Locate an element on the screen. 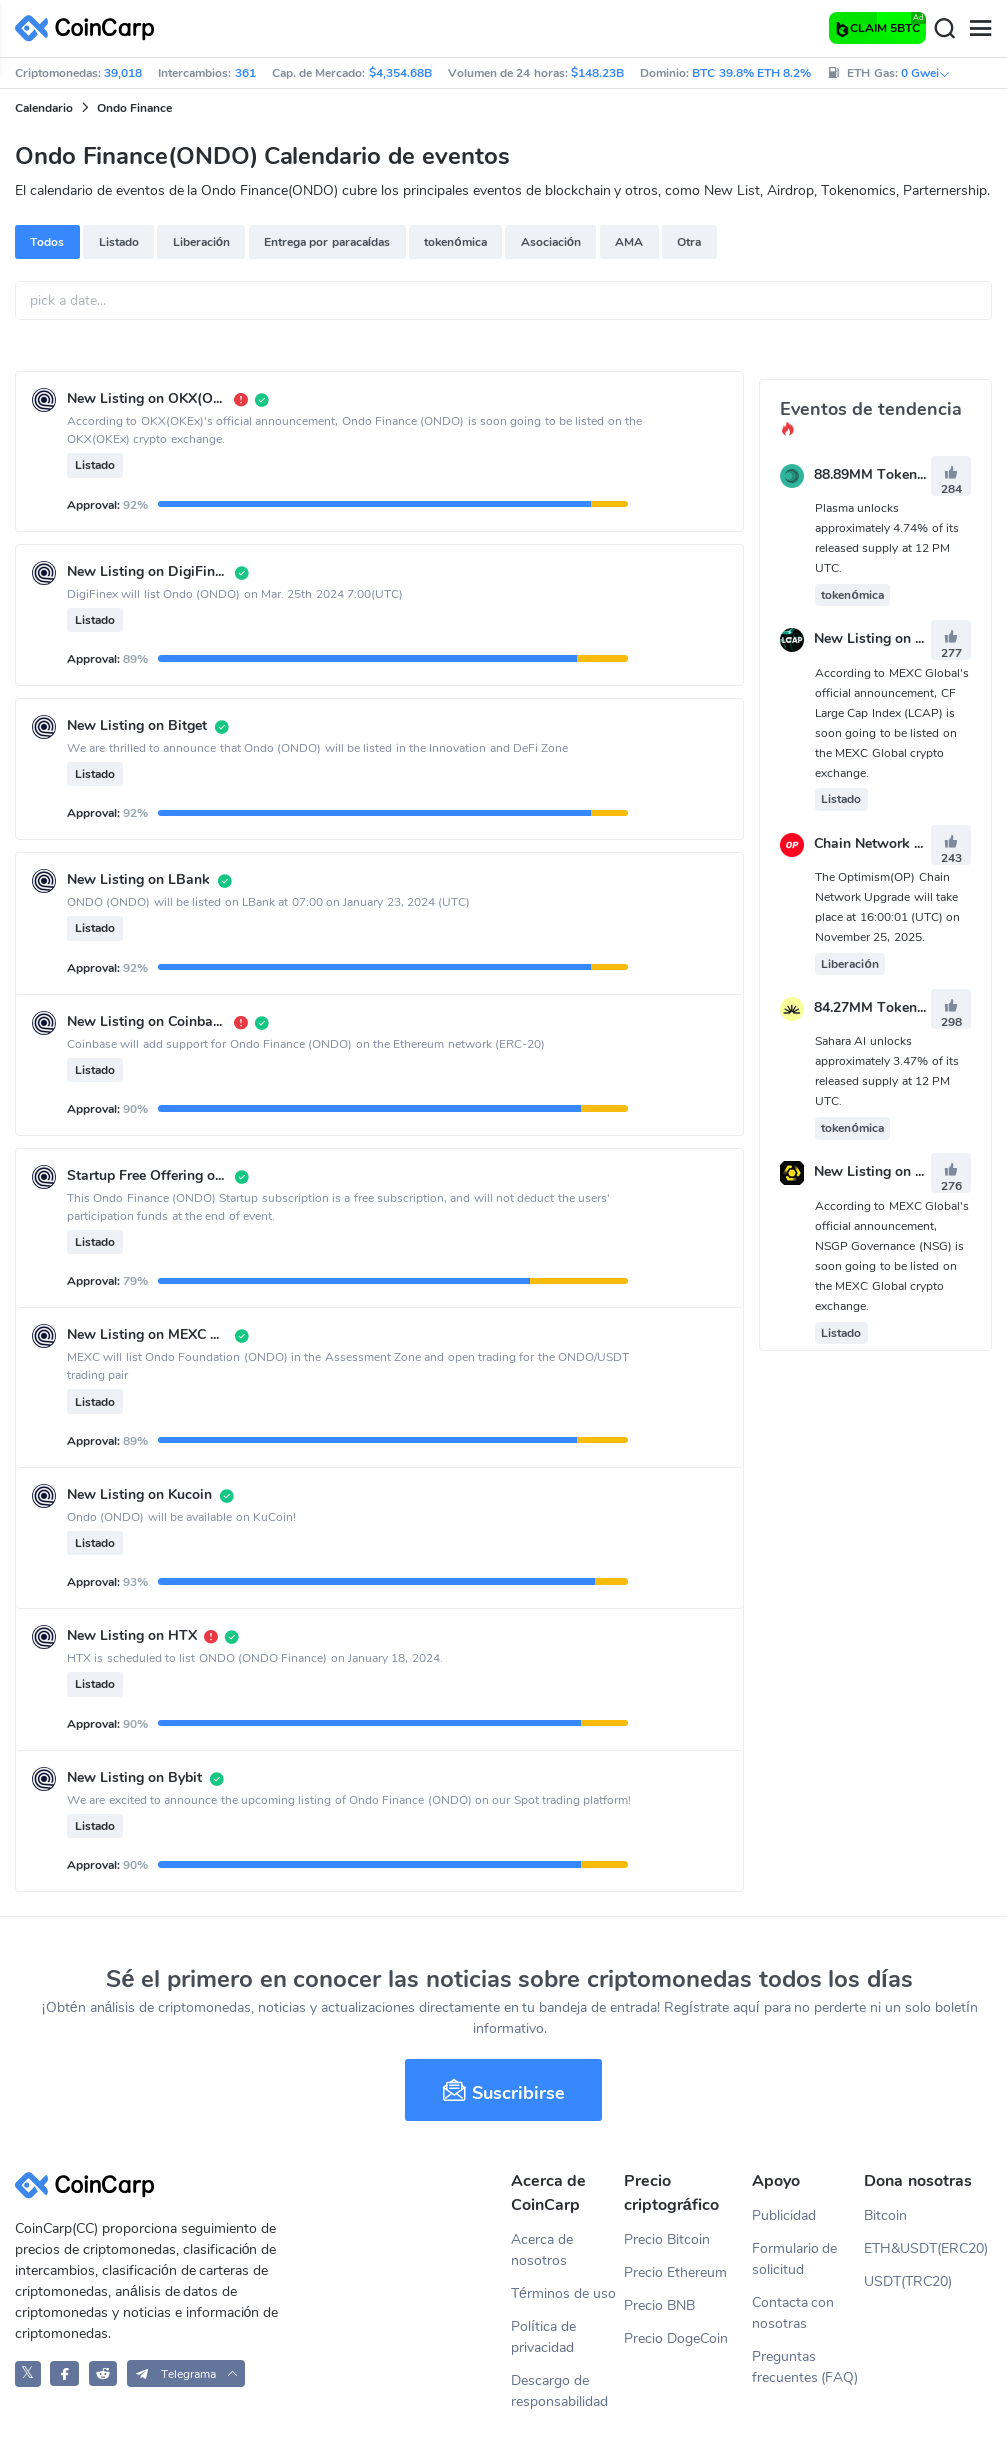 This screenshot has width=1007, height=2444. $4,354.68B is located at coordinates (400, 73).